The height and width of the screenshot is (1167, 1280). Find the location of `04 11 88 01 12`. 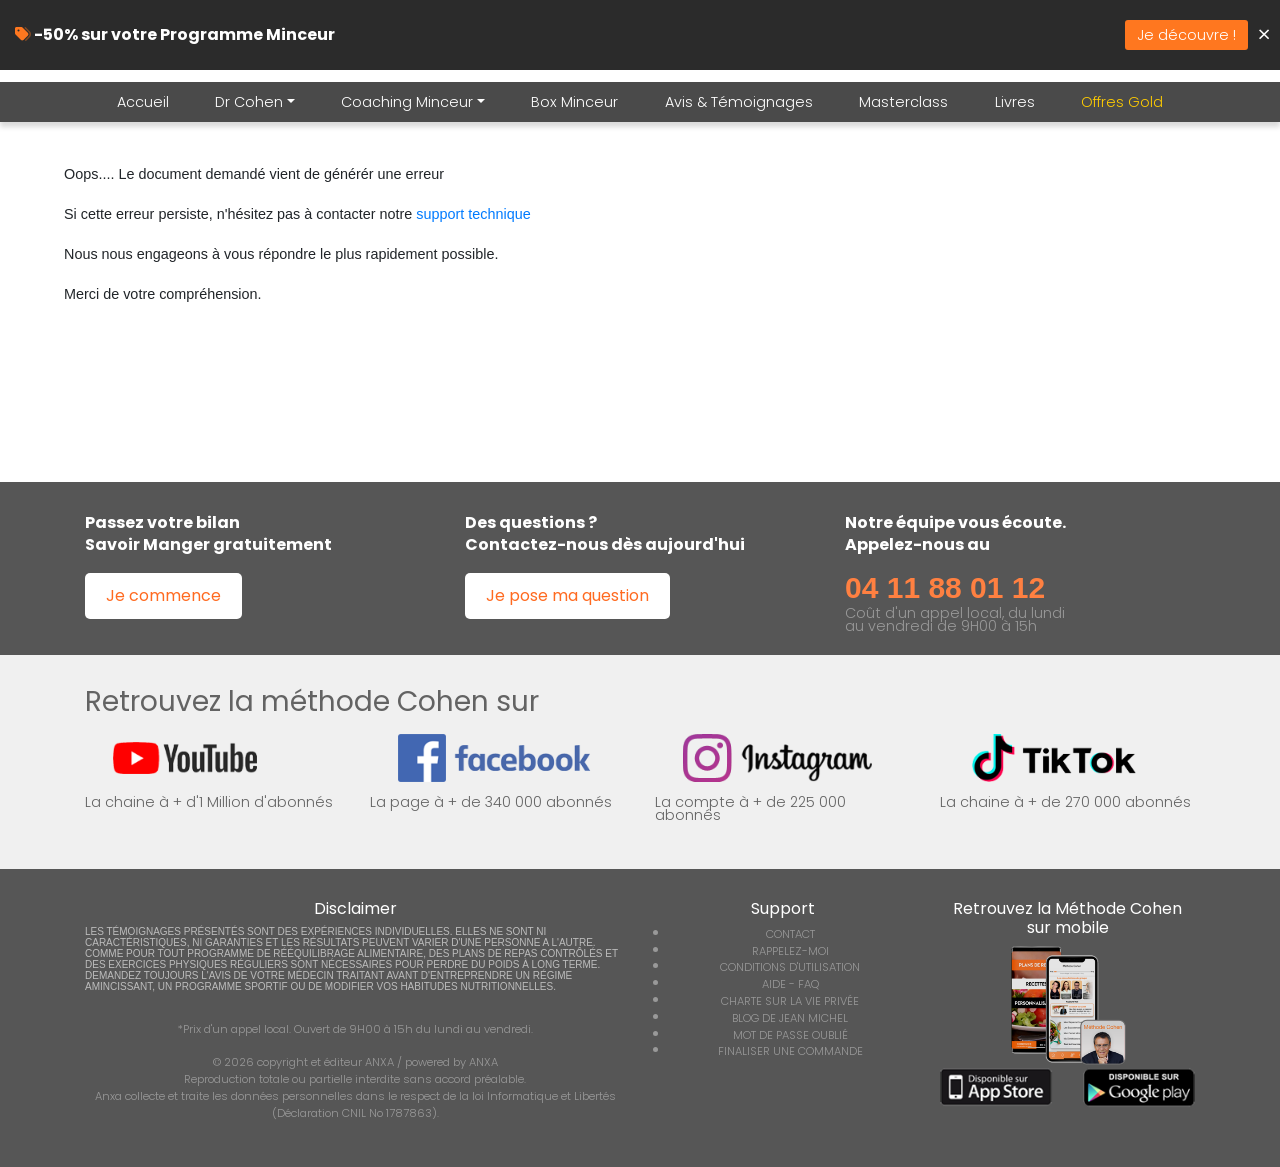

04 11 88 01 12 is located at coordinates (945, 587).